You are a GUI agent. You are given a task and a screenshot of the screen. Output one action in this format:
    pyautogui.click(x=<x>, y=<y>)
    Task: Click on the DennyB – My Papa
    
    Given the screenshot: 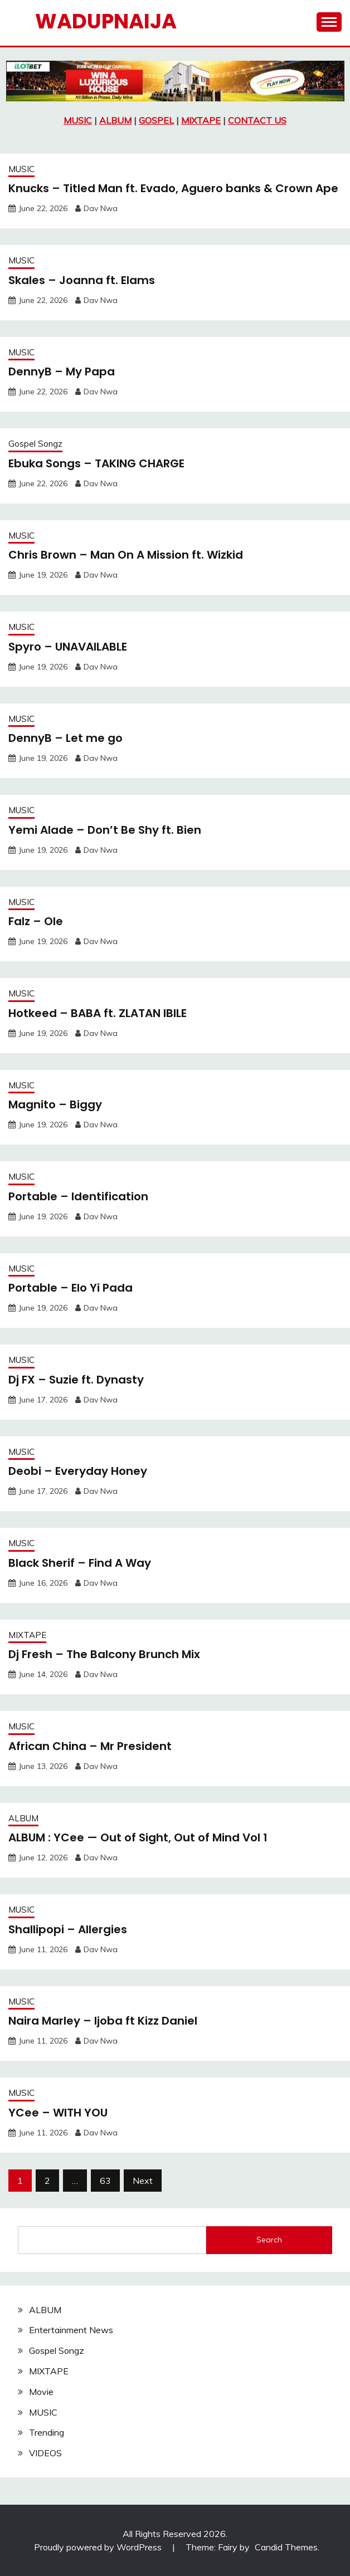 What is the action you would take?
    pyautogui.click(x=61, y=371)
    